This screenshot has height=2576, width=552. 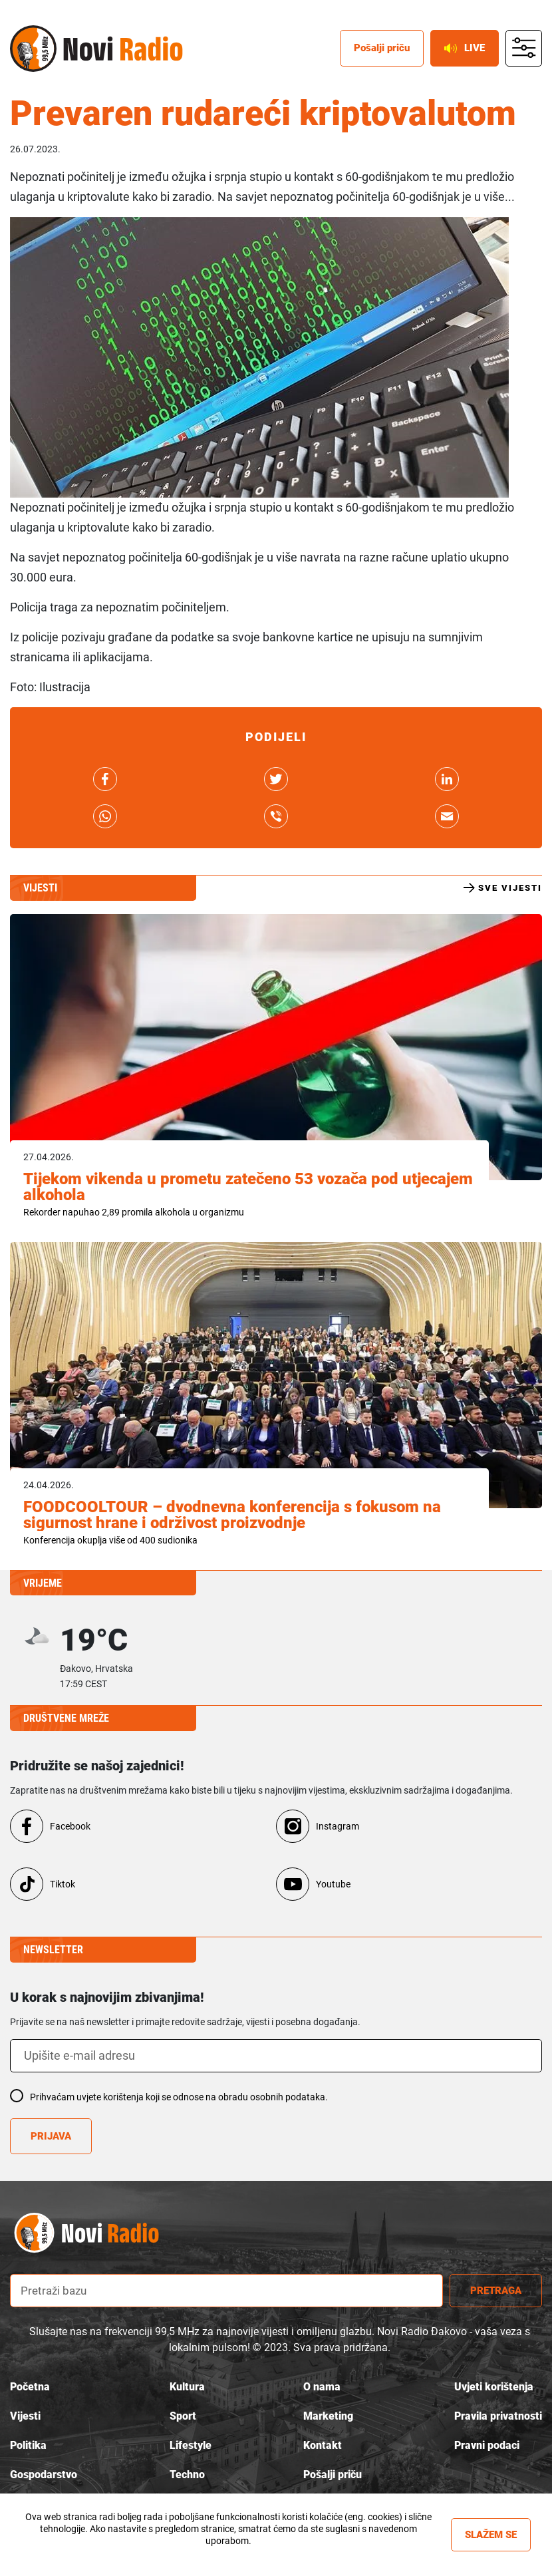 What do you see at coordinates (187, 2386) in the screenshot?
I see `Kultura` at bounding box center [187, 2386].